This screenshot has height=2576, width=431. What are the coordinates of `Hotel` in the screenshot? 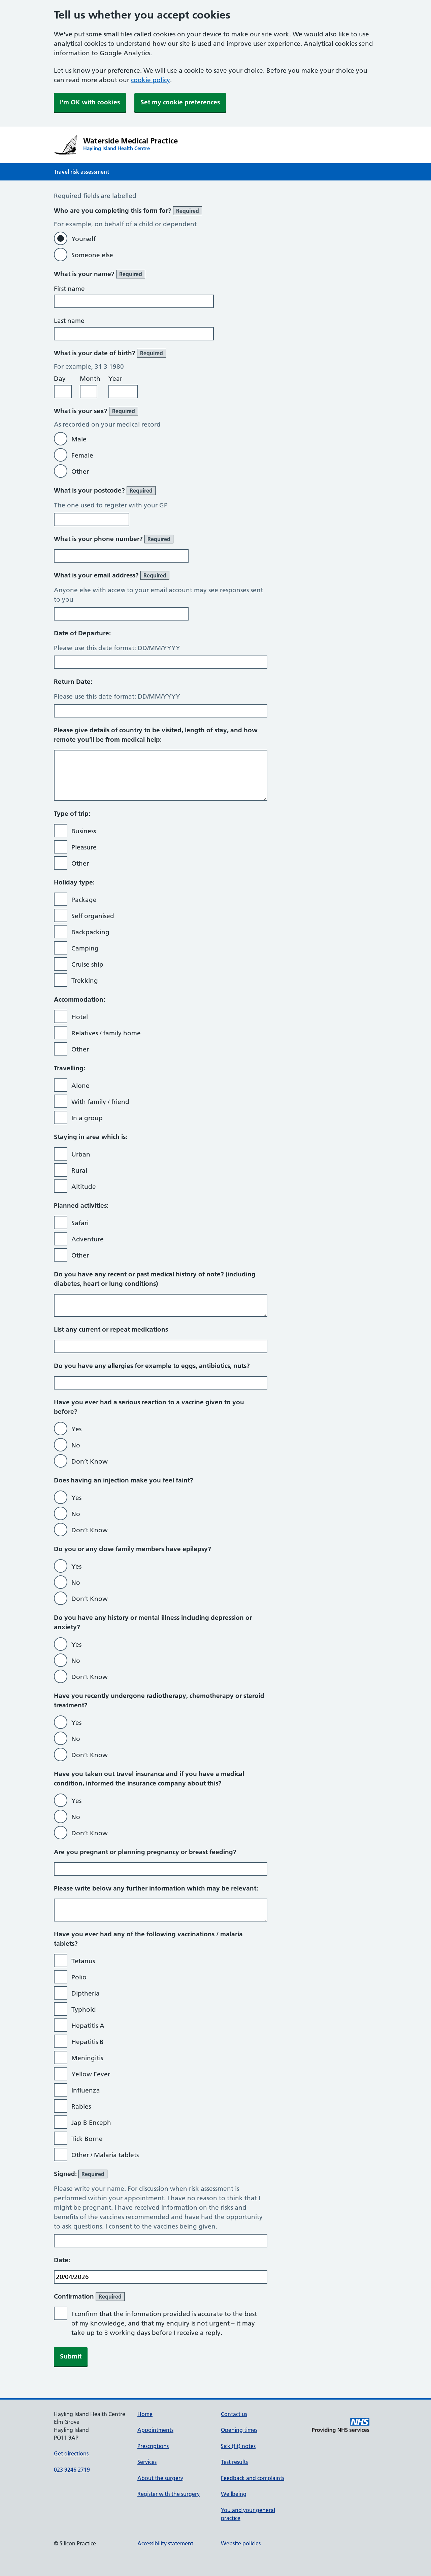 It's located at (79, 1017).